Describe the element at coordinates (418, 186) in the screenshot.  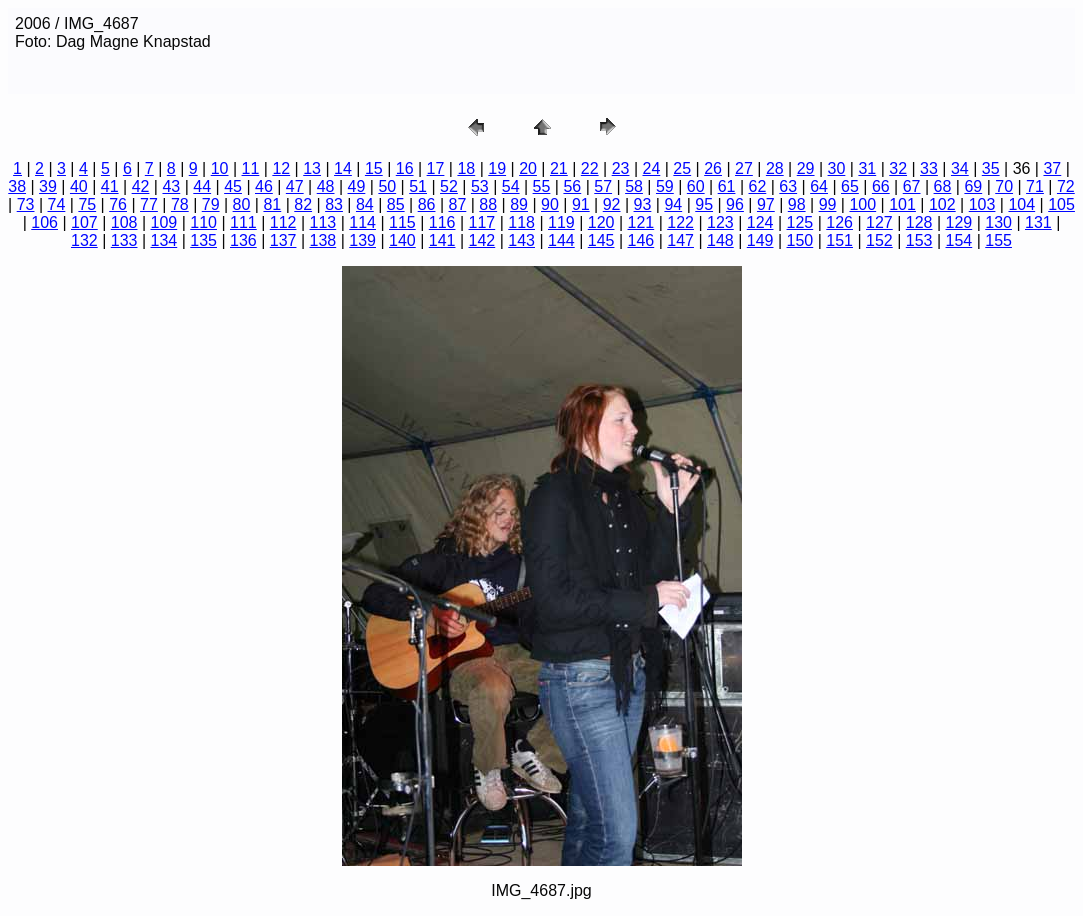
I see `51` at that location.